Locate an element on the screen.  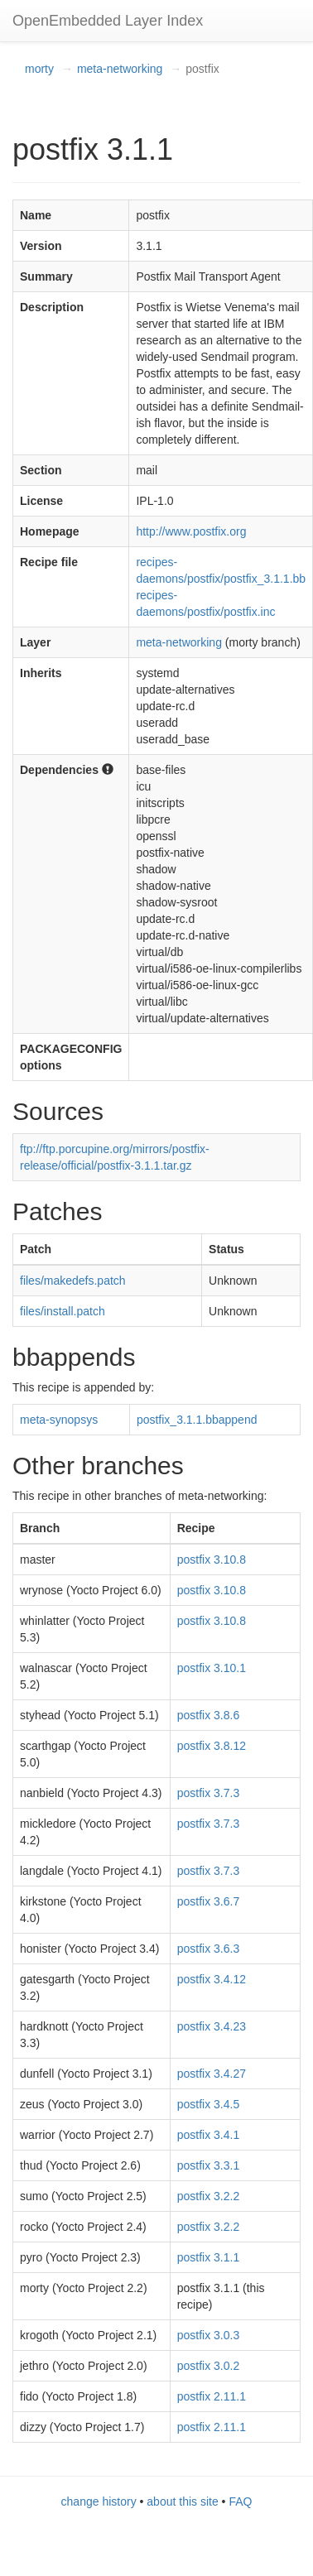
meta-synopsys is located at coordinates (59, 1419).